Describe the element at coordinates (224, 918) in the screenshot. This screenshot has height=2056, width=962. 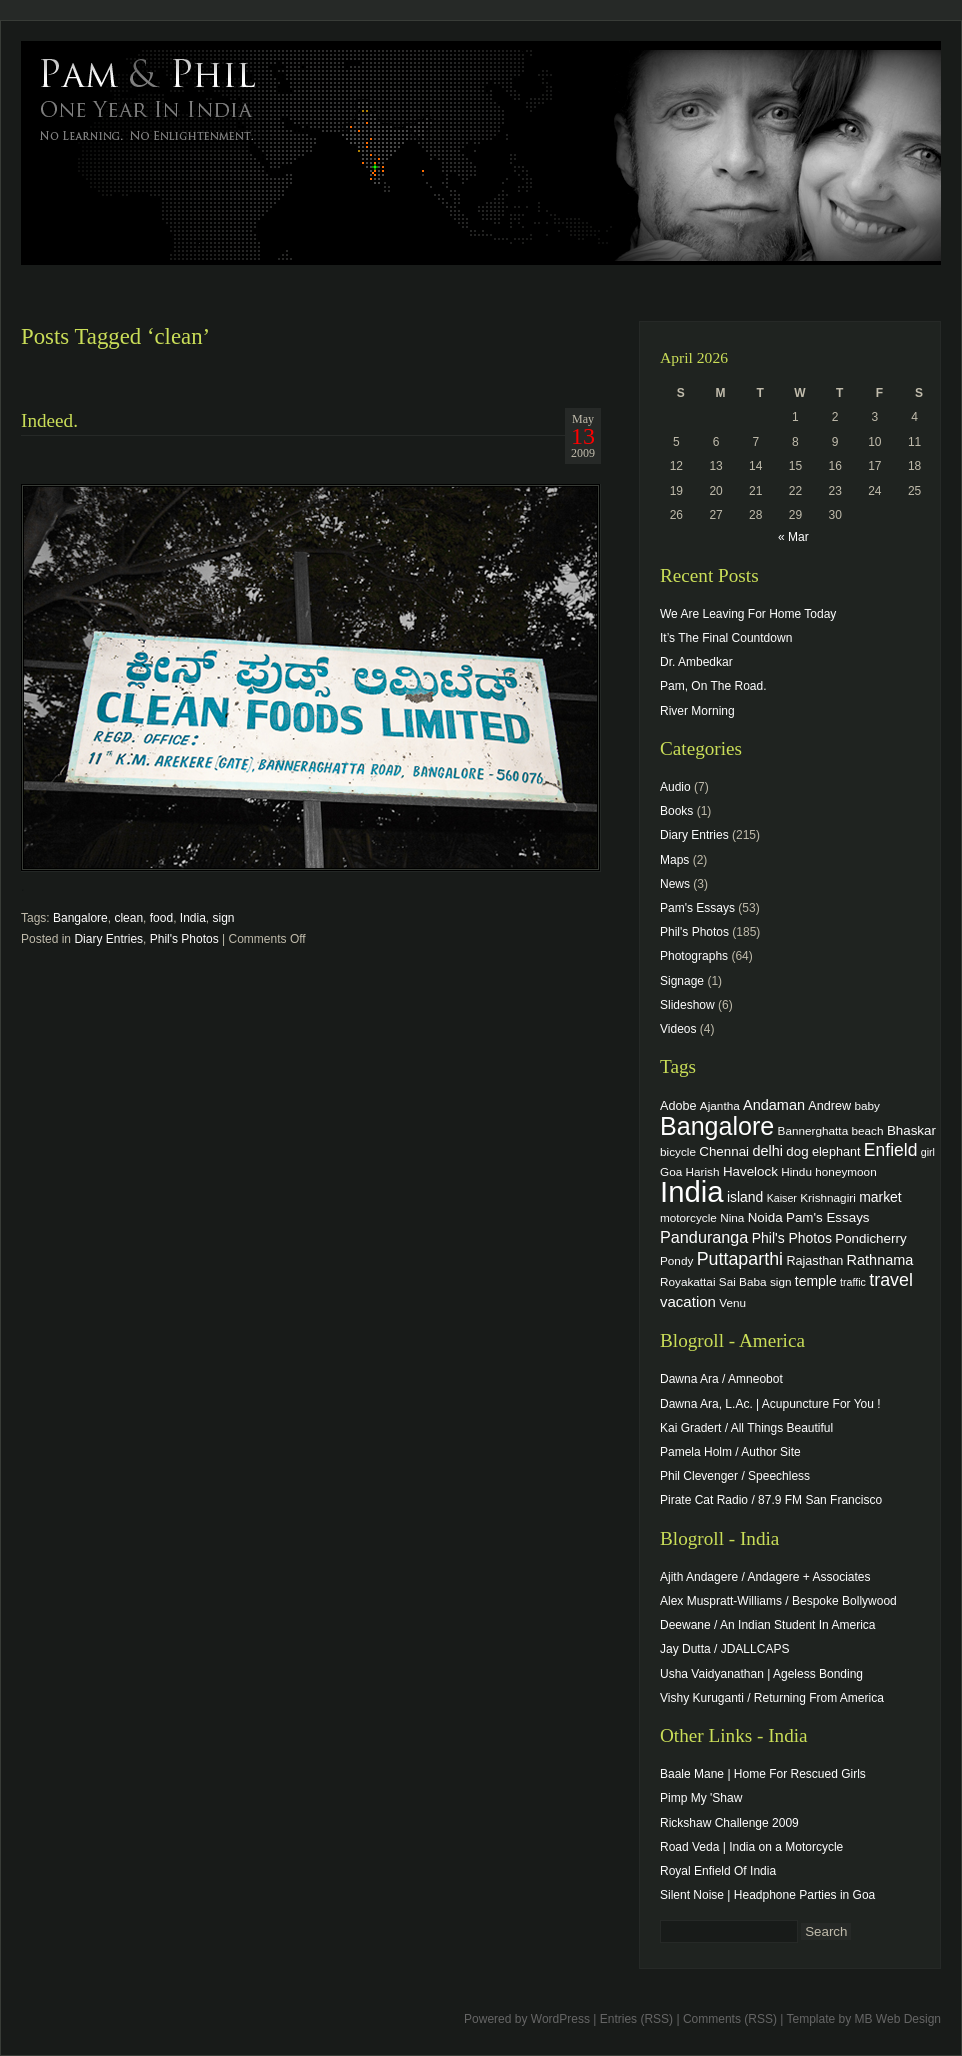
I see `sign` at that location.